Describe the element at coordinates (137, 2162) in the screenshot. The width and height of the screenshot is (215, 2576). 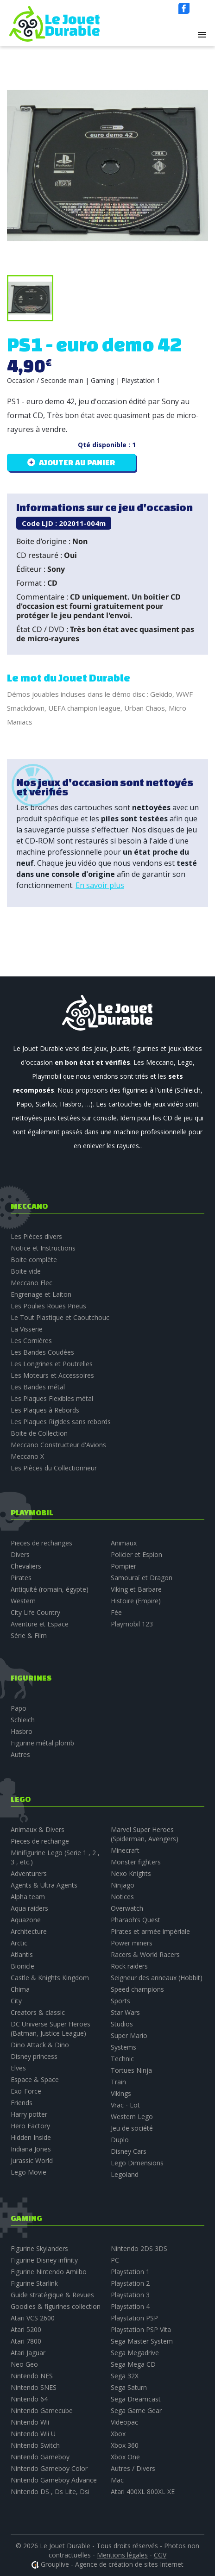
I see `Lego Dimensions` at that location.